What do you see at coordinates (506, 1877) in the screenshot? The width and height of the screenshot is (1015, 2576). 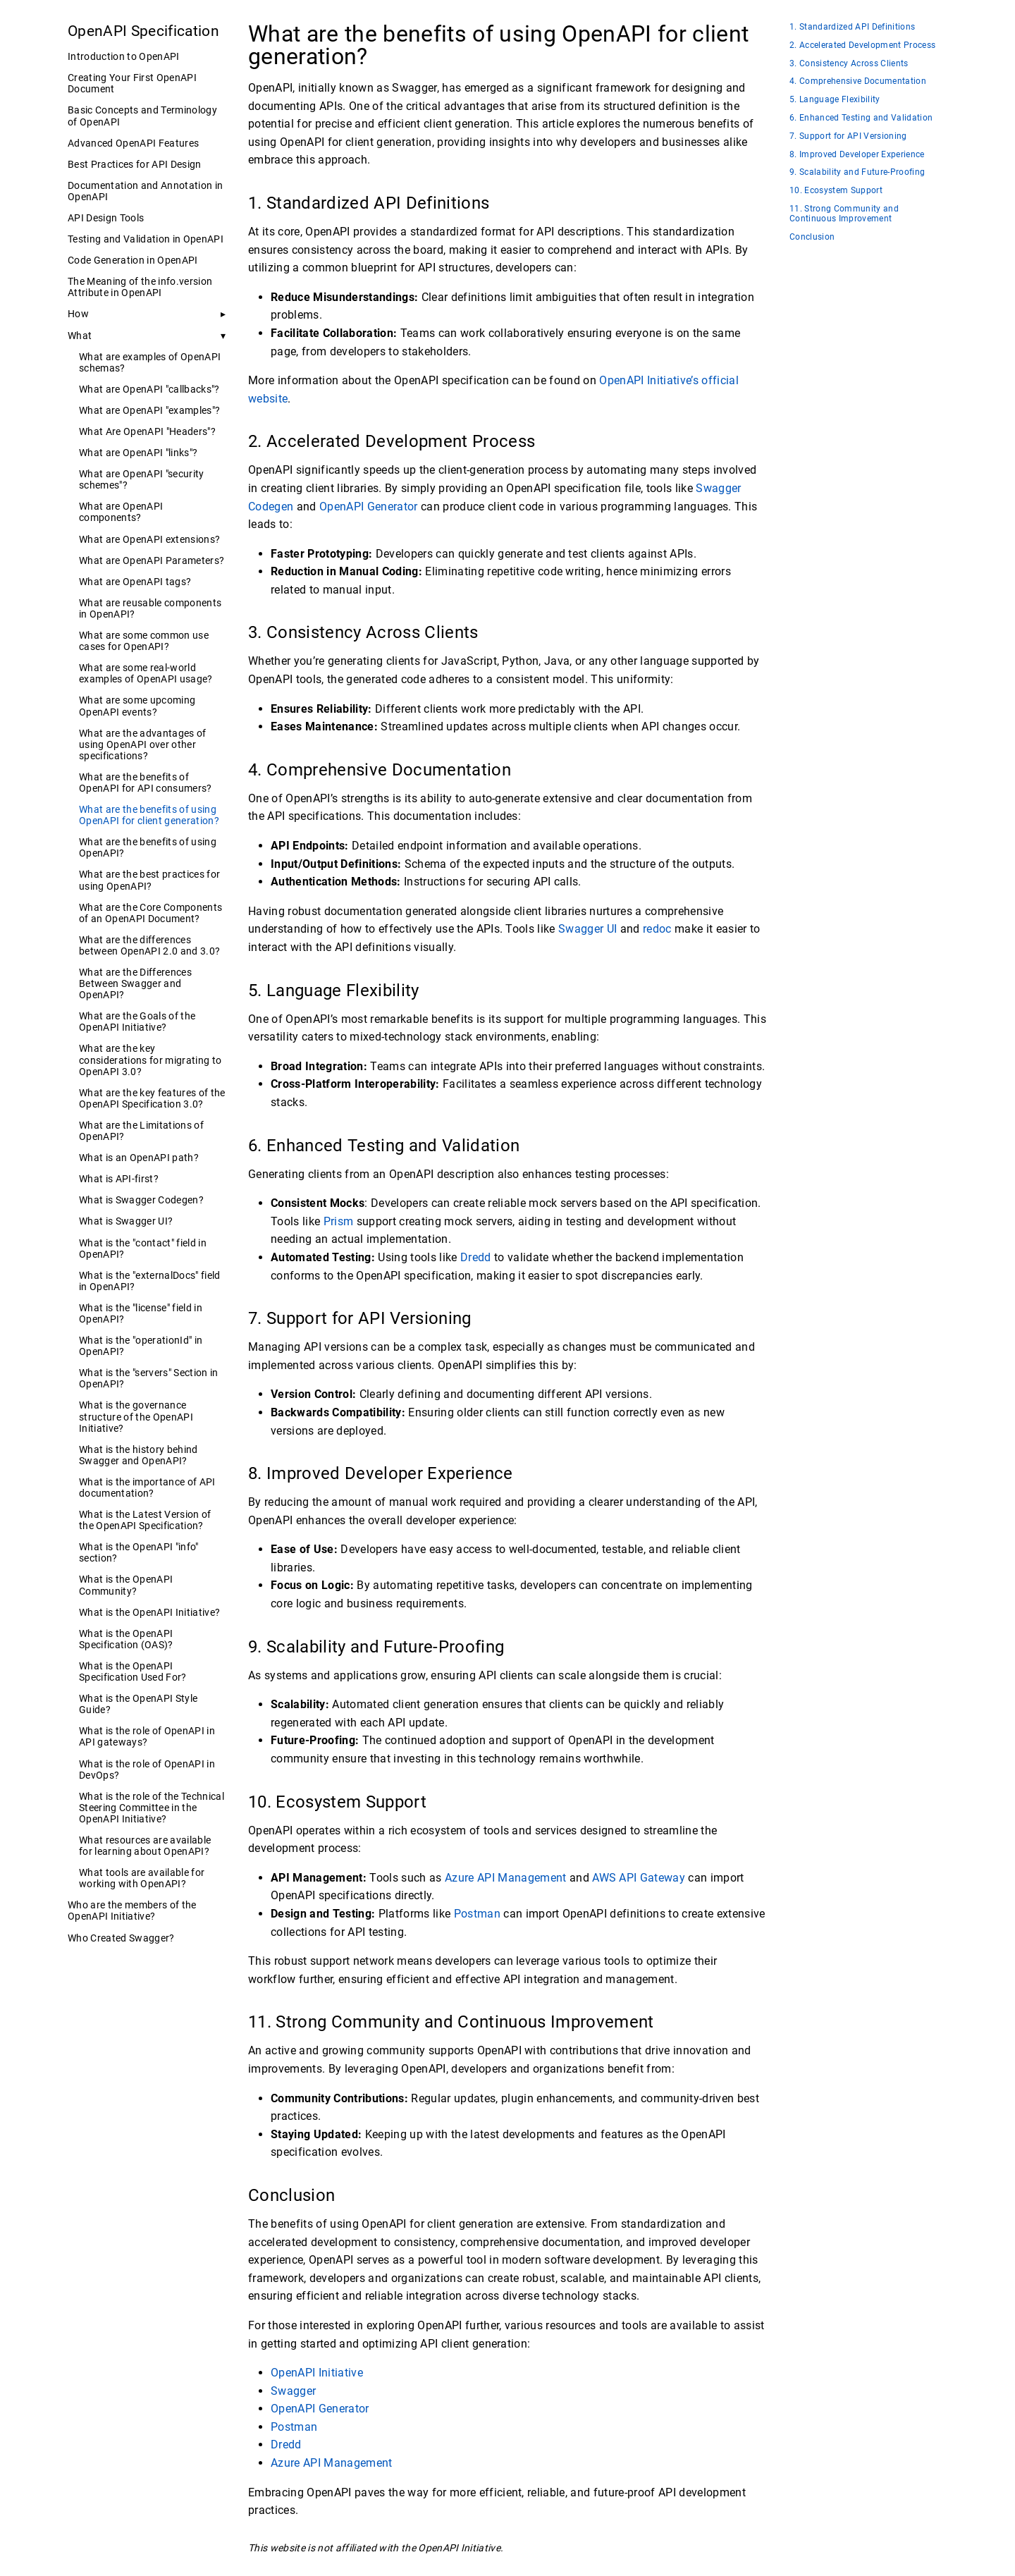 I see `Azure API Management` at bounding box center [506, 1877].